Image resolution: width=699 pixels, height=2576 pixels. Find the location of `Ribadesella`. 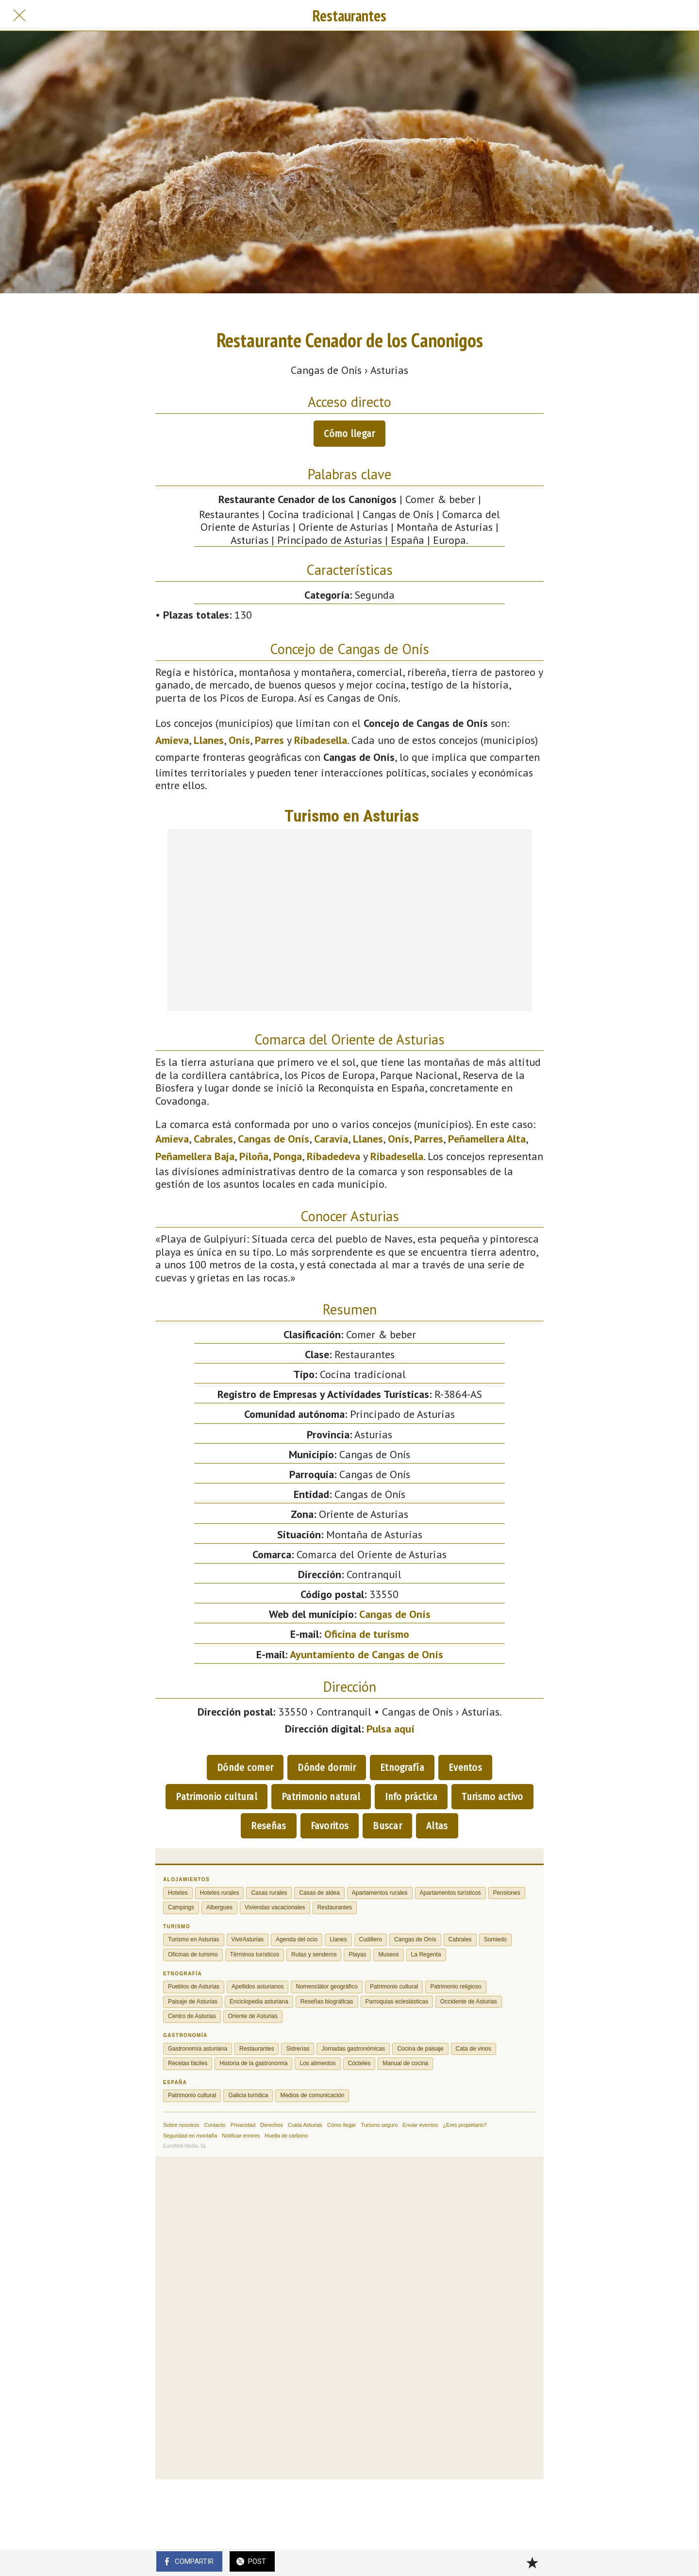

Ribadesella is located at coordinates (320, 740).